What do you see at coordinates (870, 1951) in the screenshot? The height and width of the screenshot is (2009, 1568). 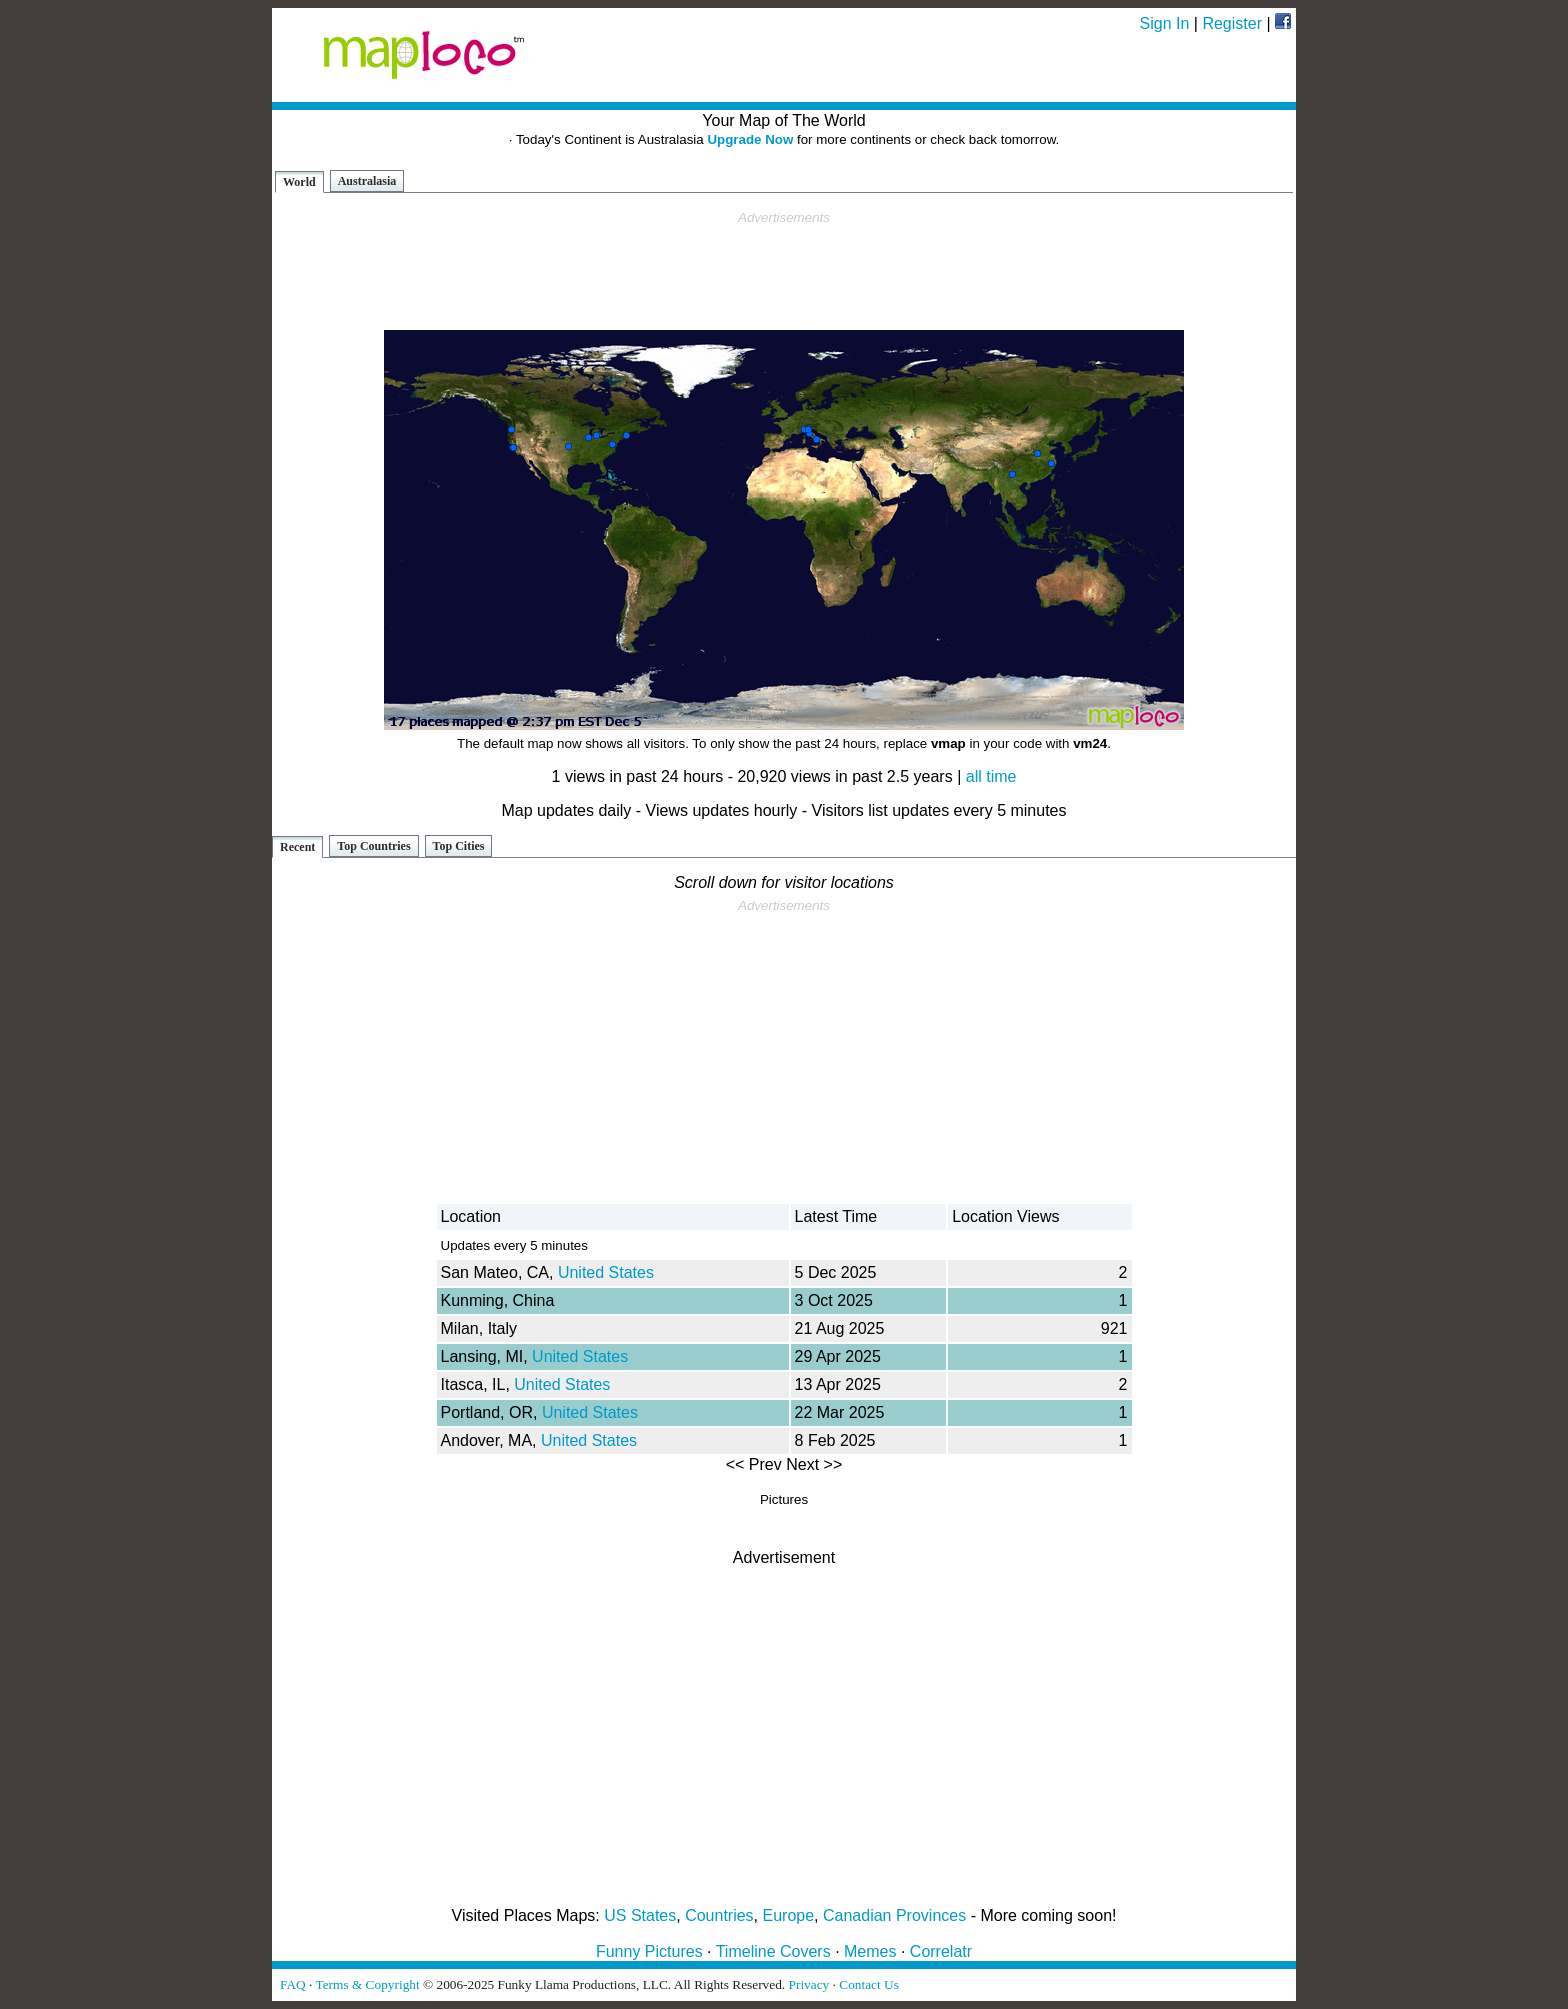 I see `Memes` at bounding box center [870, 1951].